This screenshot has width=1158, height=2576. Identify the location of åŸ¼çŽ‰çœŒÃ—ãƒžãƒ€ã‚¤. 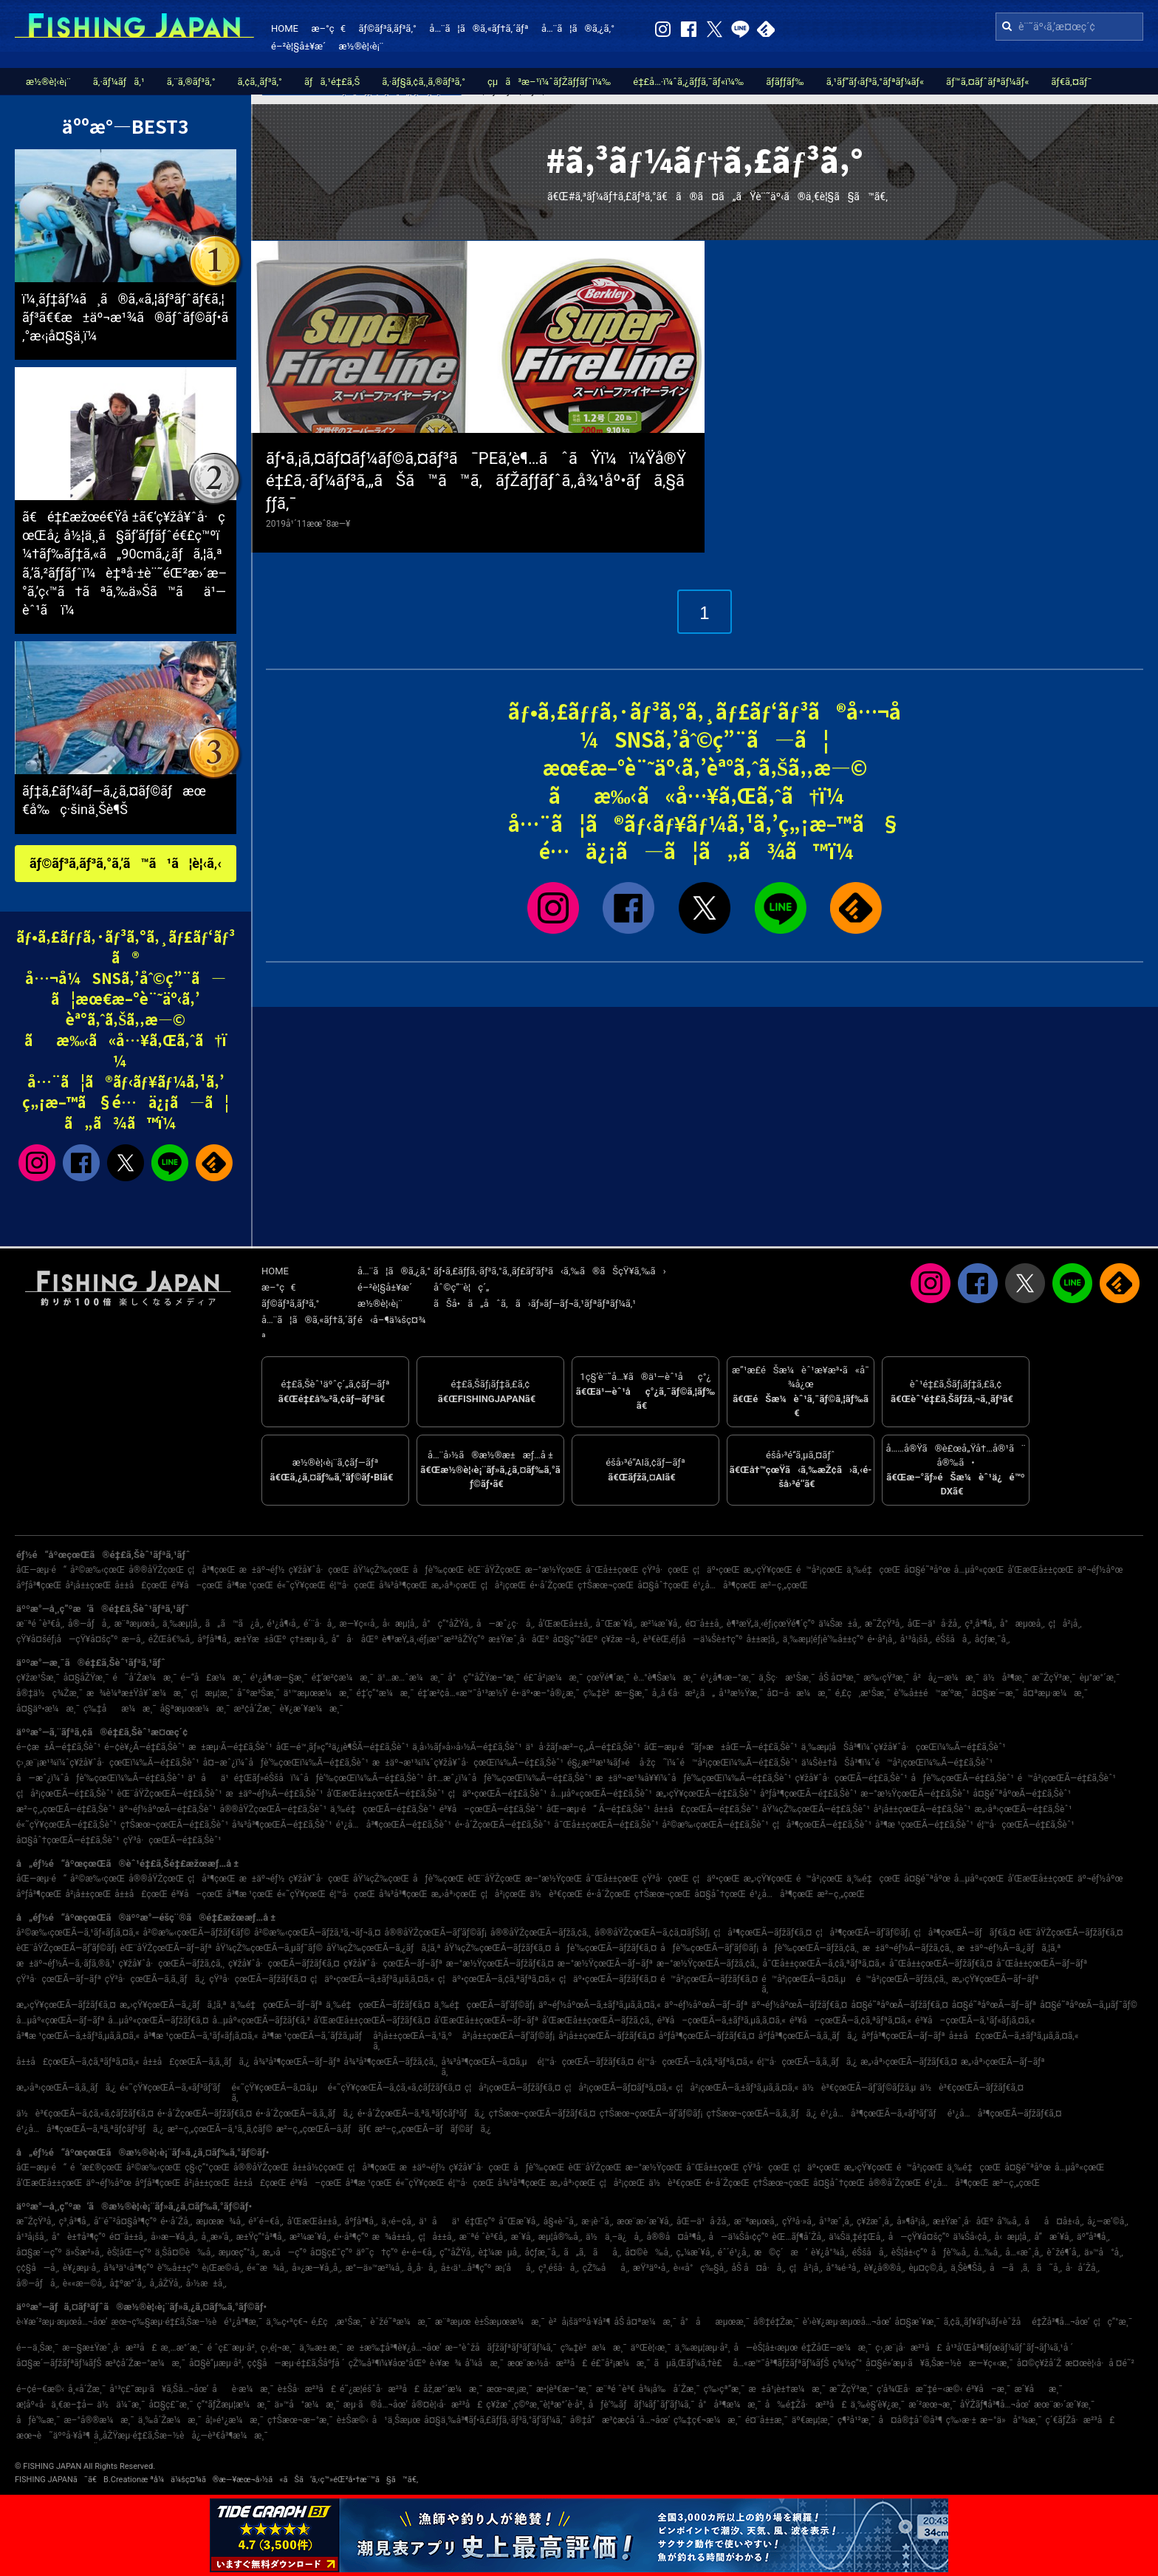
(498, 1948).